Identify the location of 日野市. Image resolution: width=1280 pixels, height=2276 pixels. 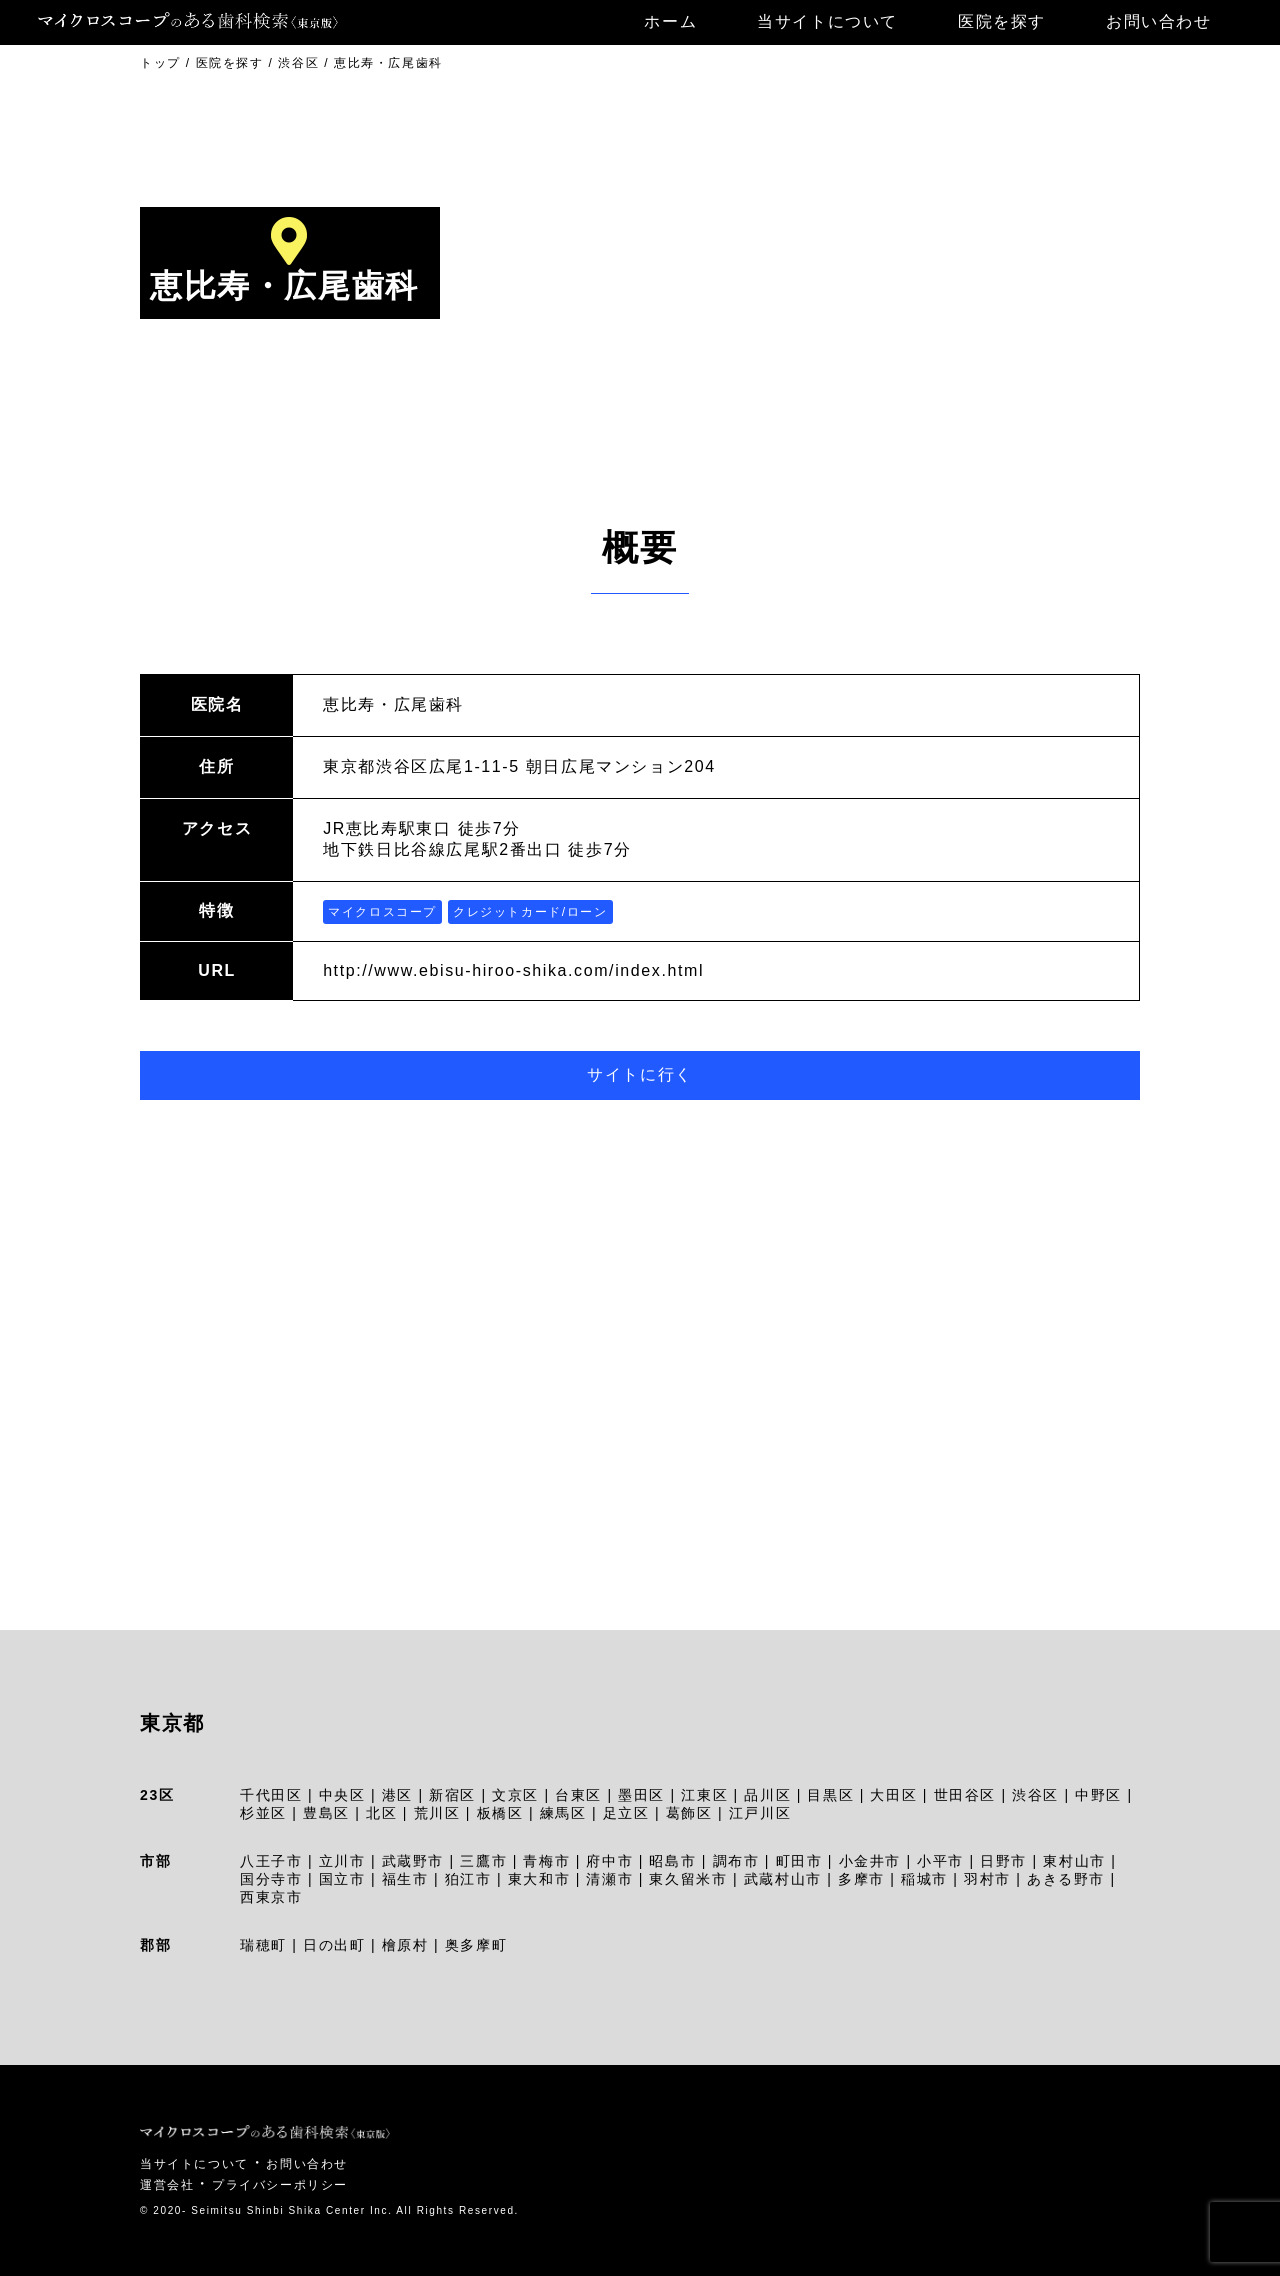
(1003, 1861).